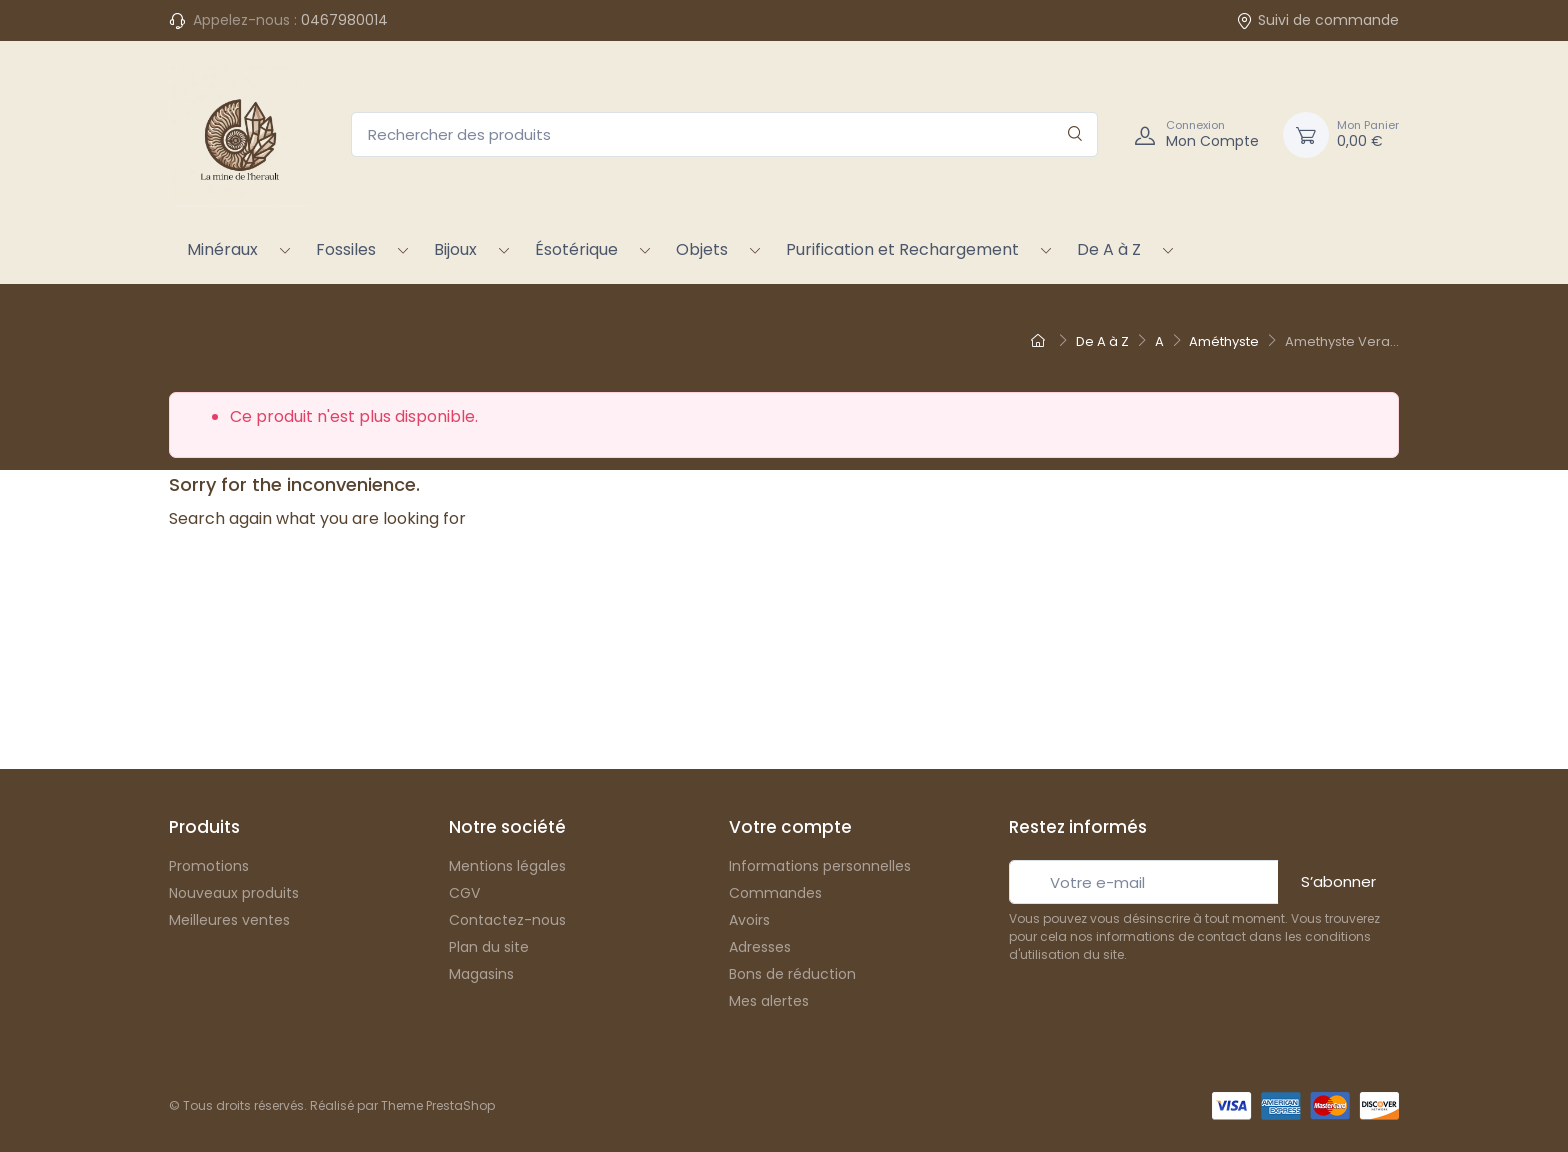 This screenshot has height=1152, width=1568. Describe the element at coordinates (507, 920) in the screenshot. I see `Contactez-nous` at that location.